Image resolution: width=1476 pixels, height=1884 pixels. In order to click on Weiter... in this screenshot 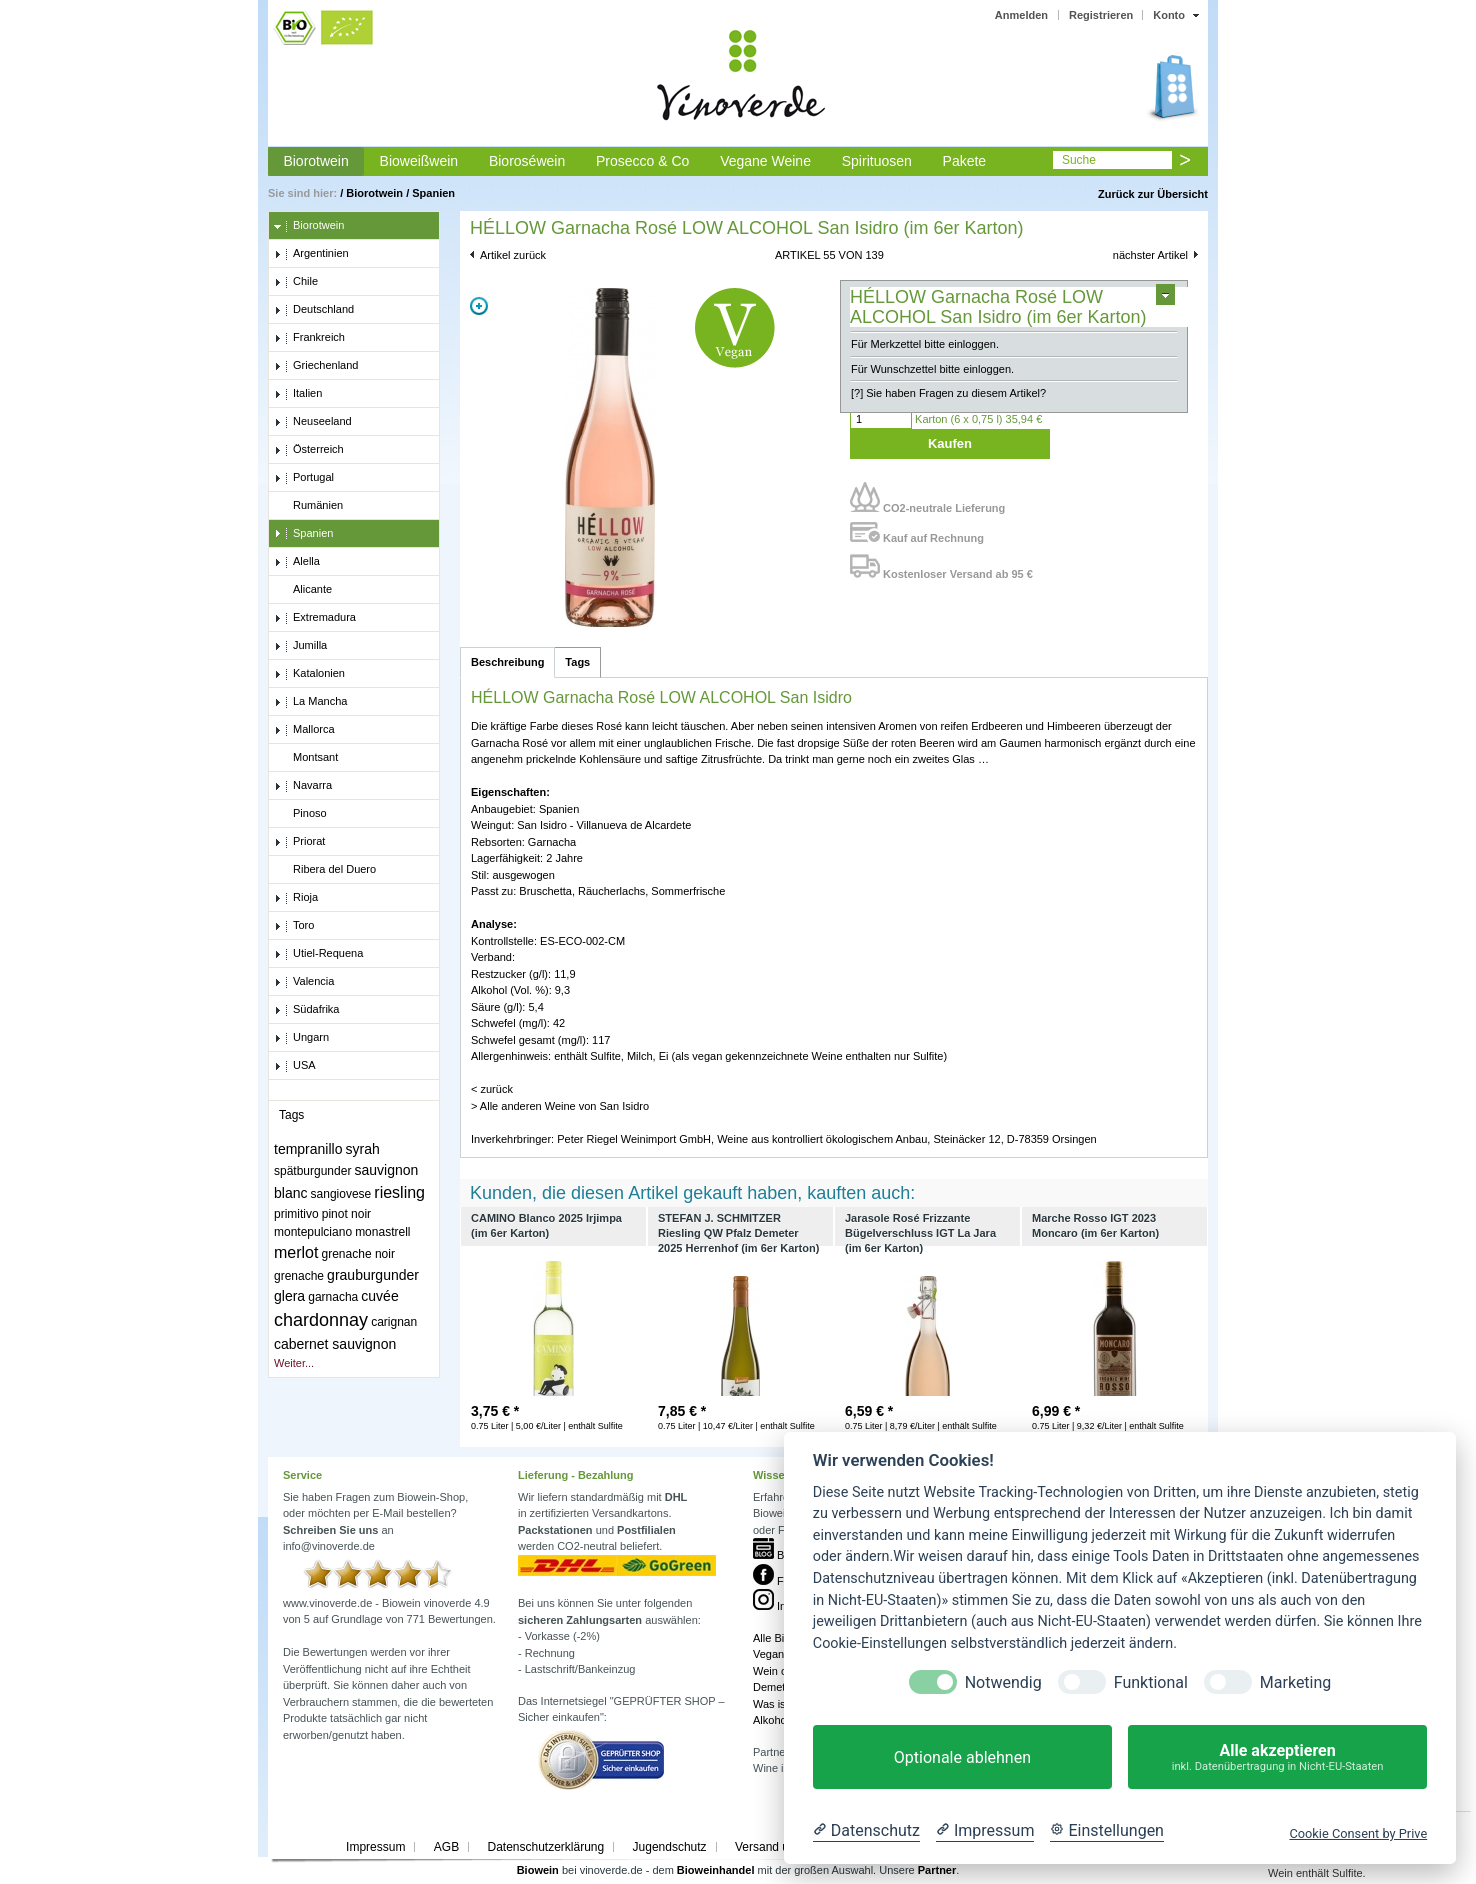, I will do `click(294, 1363)`.